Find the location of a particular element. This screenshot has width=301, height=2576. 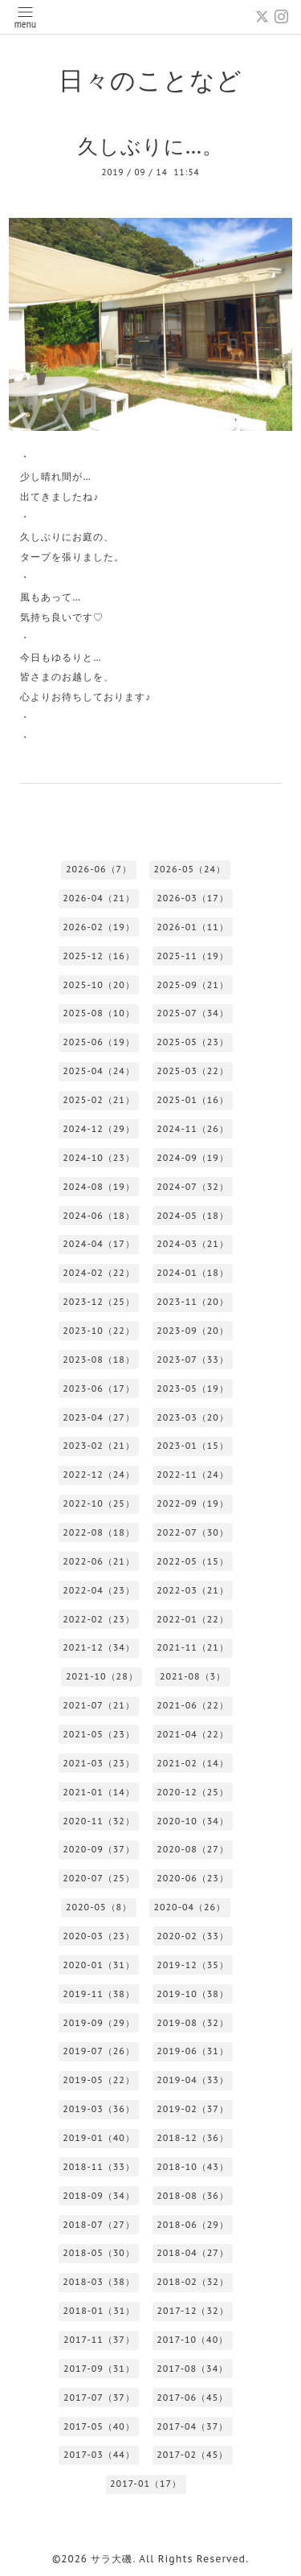

2021-08（3） is located at coordinates (193, 1676).